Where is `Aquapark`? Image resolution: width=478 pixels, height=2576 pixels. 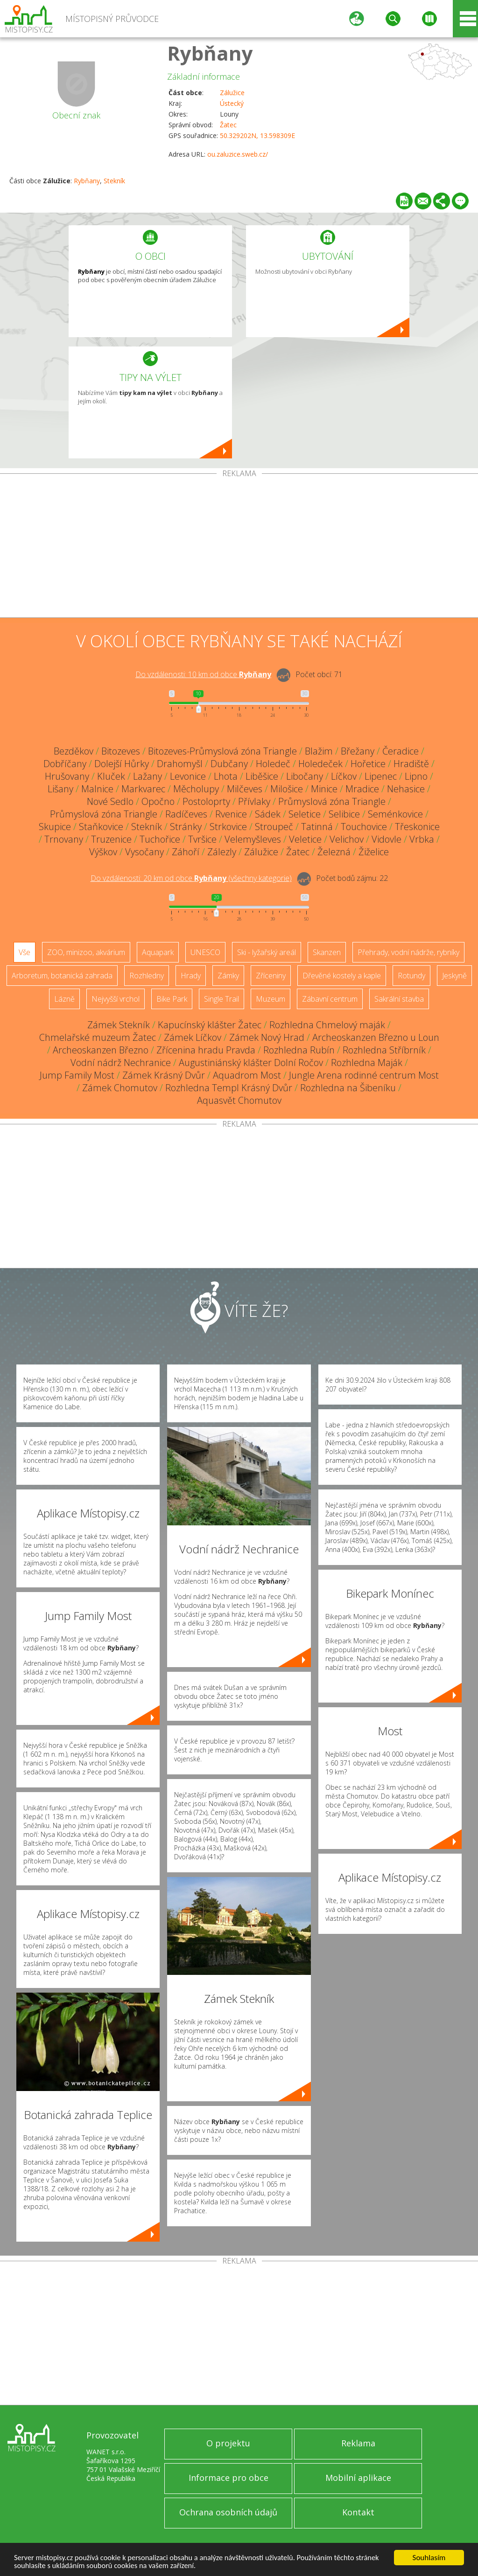
Aquapark is located at coordinates (158, 952).